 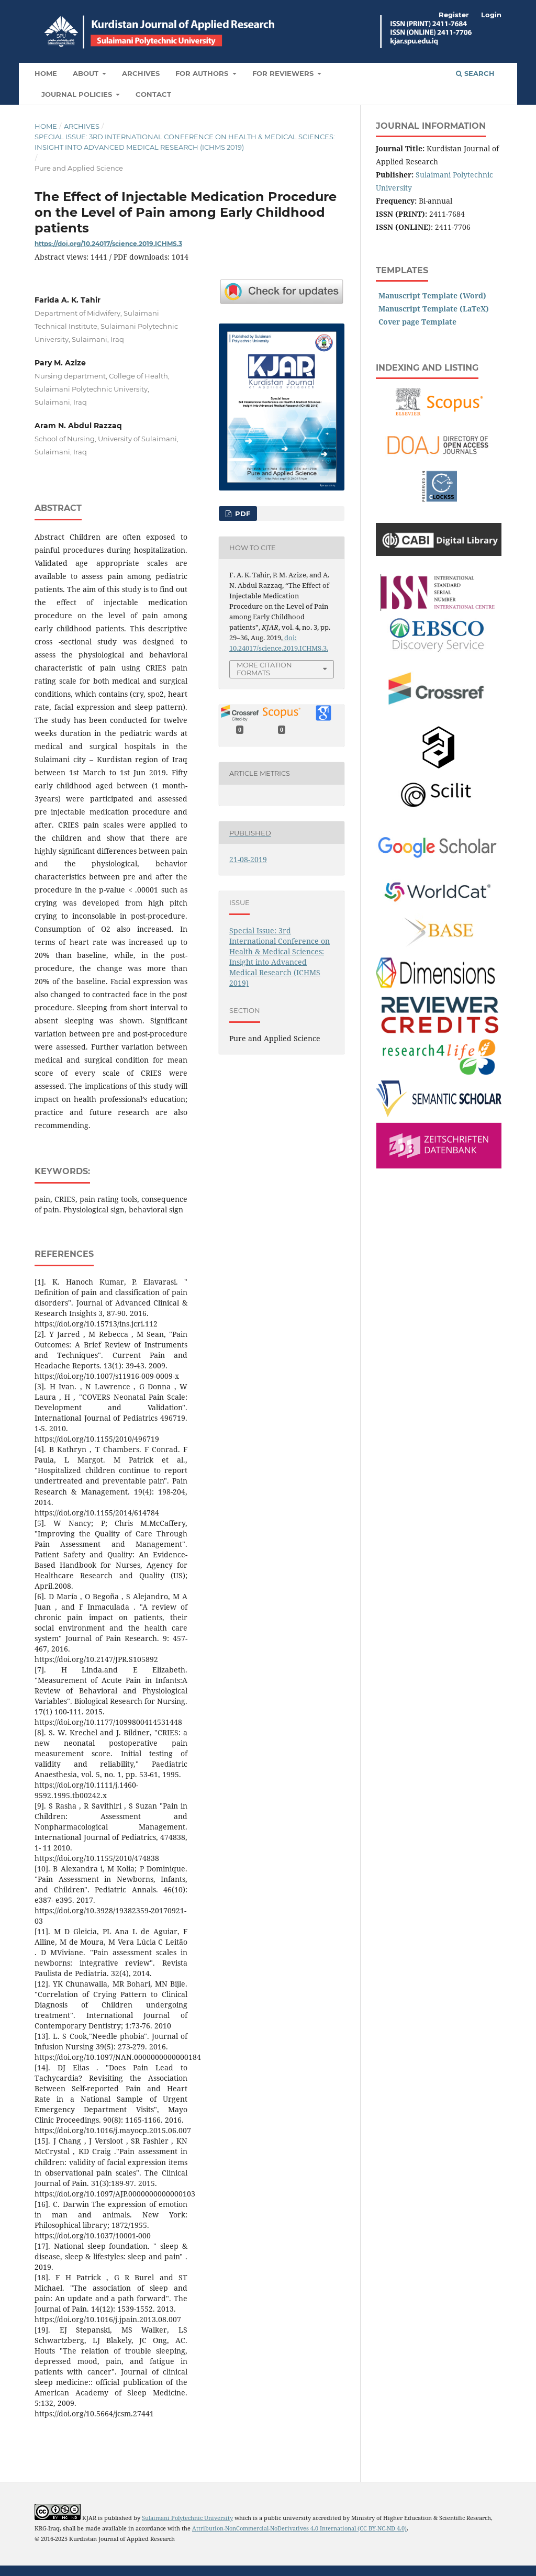 I want to click on Attribution-NonCommercial-NoDerivatives 4.0 International (CC BY-NC-ND 4.0), so click(x=299, y=2528).